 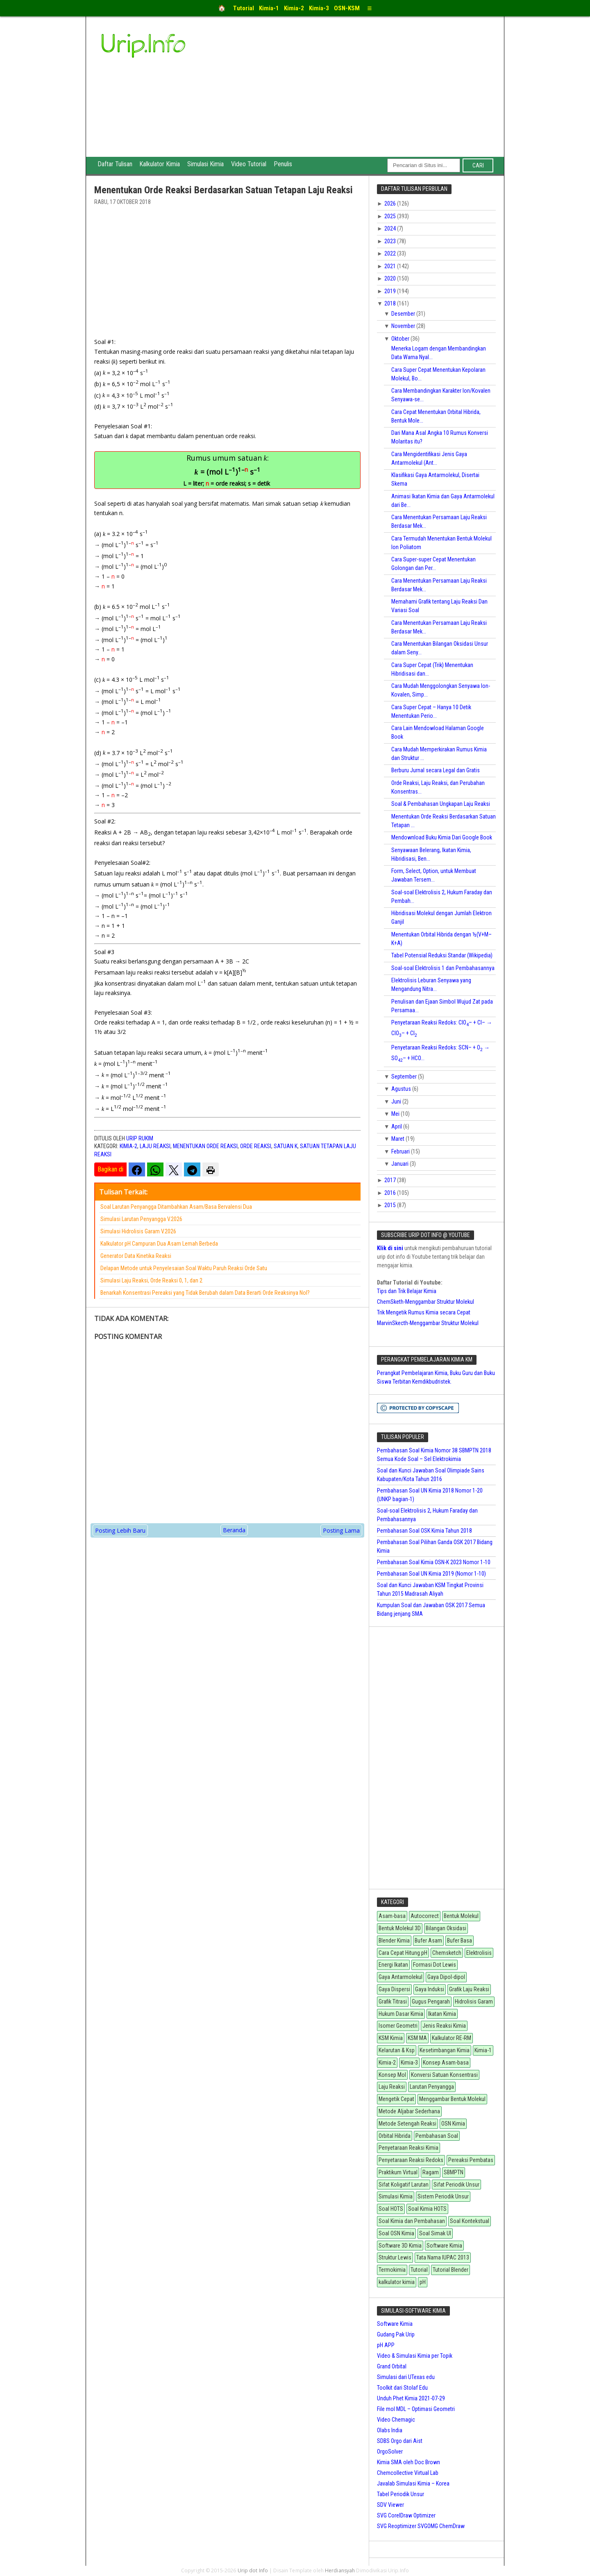 What do you see at coordinates (390, 1193) in the screenshot?
I see `2016` at bounding box center [390, 1193].